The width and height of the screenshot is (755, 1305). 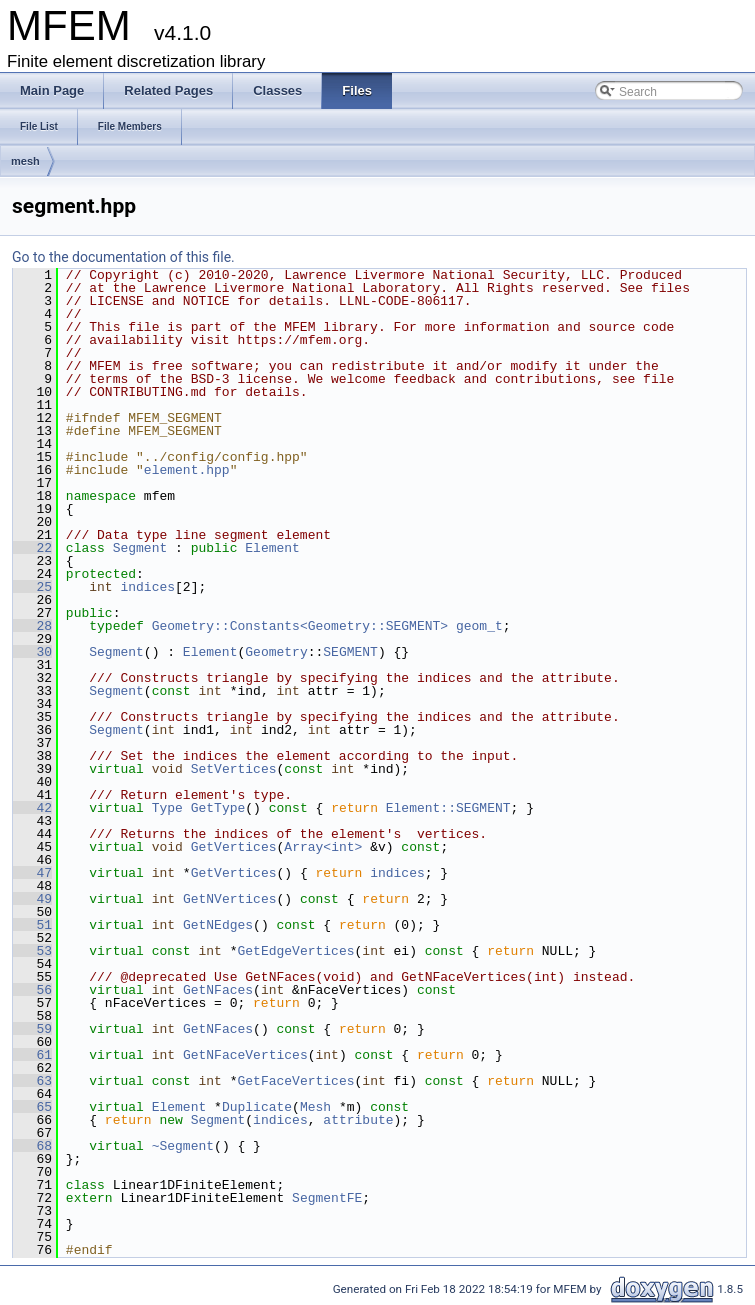 I want to click on SEGMENT, so click(x=350, y=652).